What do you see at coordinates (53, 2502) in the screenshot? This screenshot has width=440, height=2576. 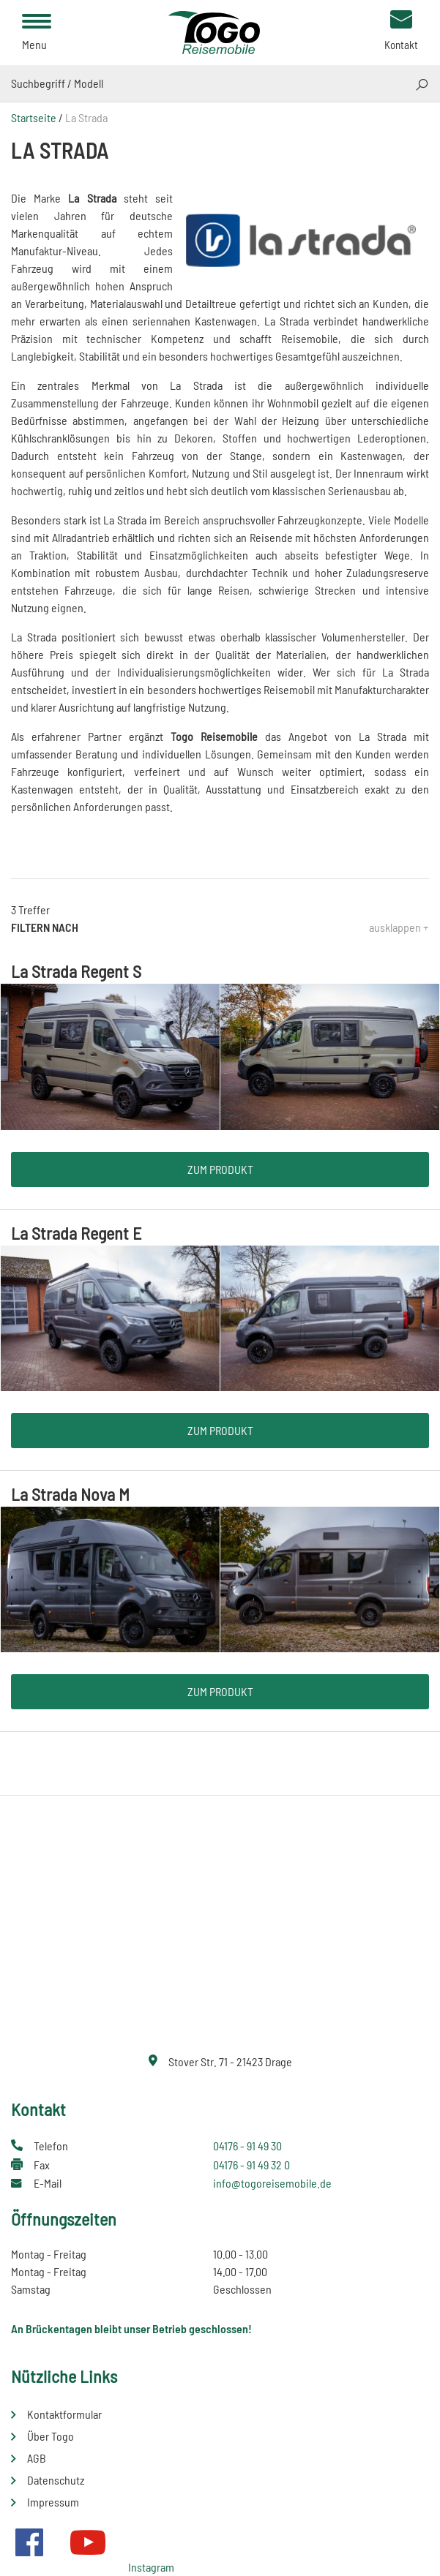 I see `Impressum` at bounding box center [53, 2502].